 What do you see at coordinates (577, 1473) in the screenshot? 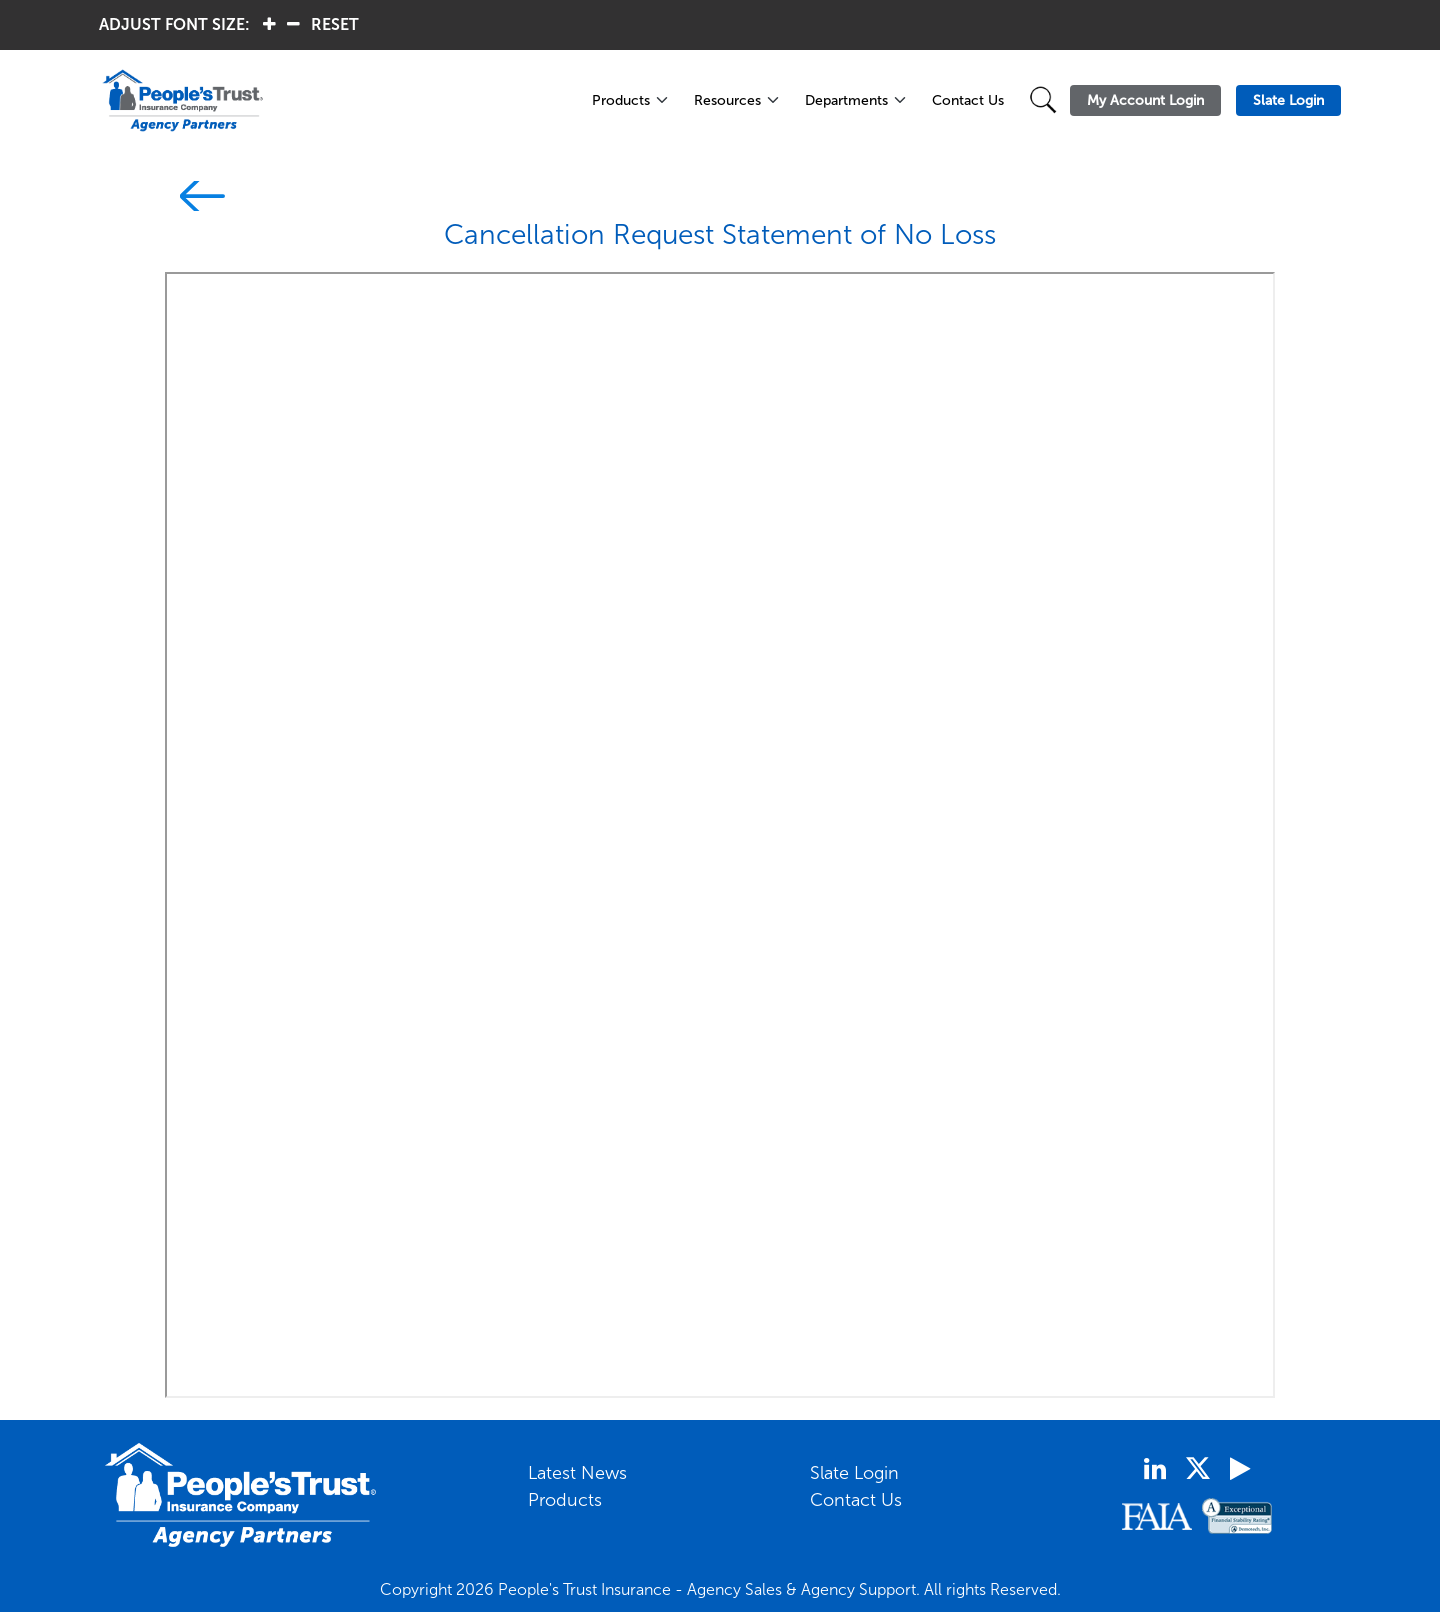
I see `Latest News` at bounding box center [577, 1473].